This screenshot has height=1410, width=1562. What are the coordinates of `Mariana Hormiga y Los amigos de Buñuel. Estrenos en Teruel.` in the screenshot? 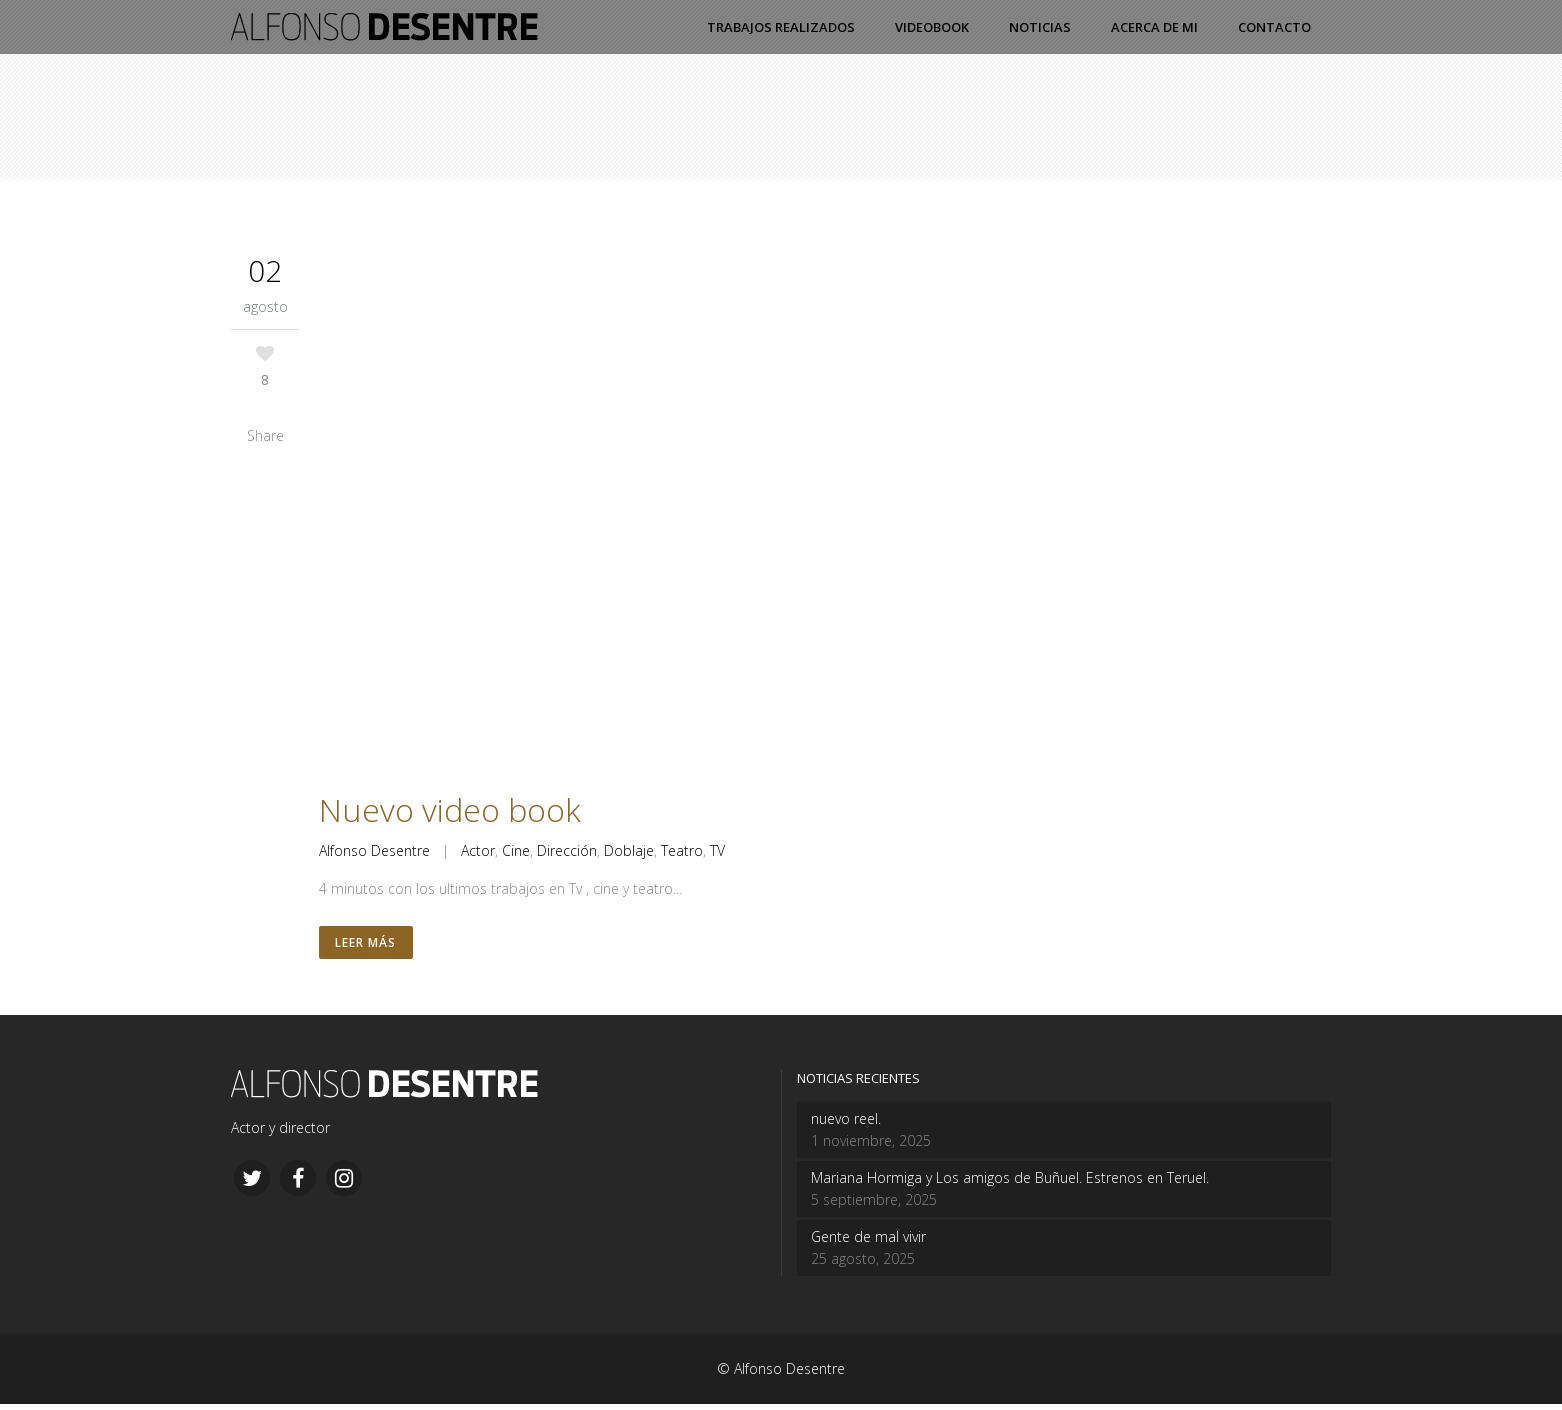 It's located at (1010, 1183).